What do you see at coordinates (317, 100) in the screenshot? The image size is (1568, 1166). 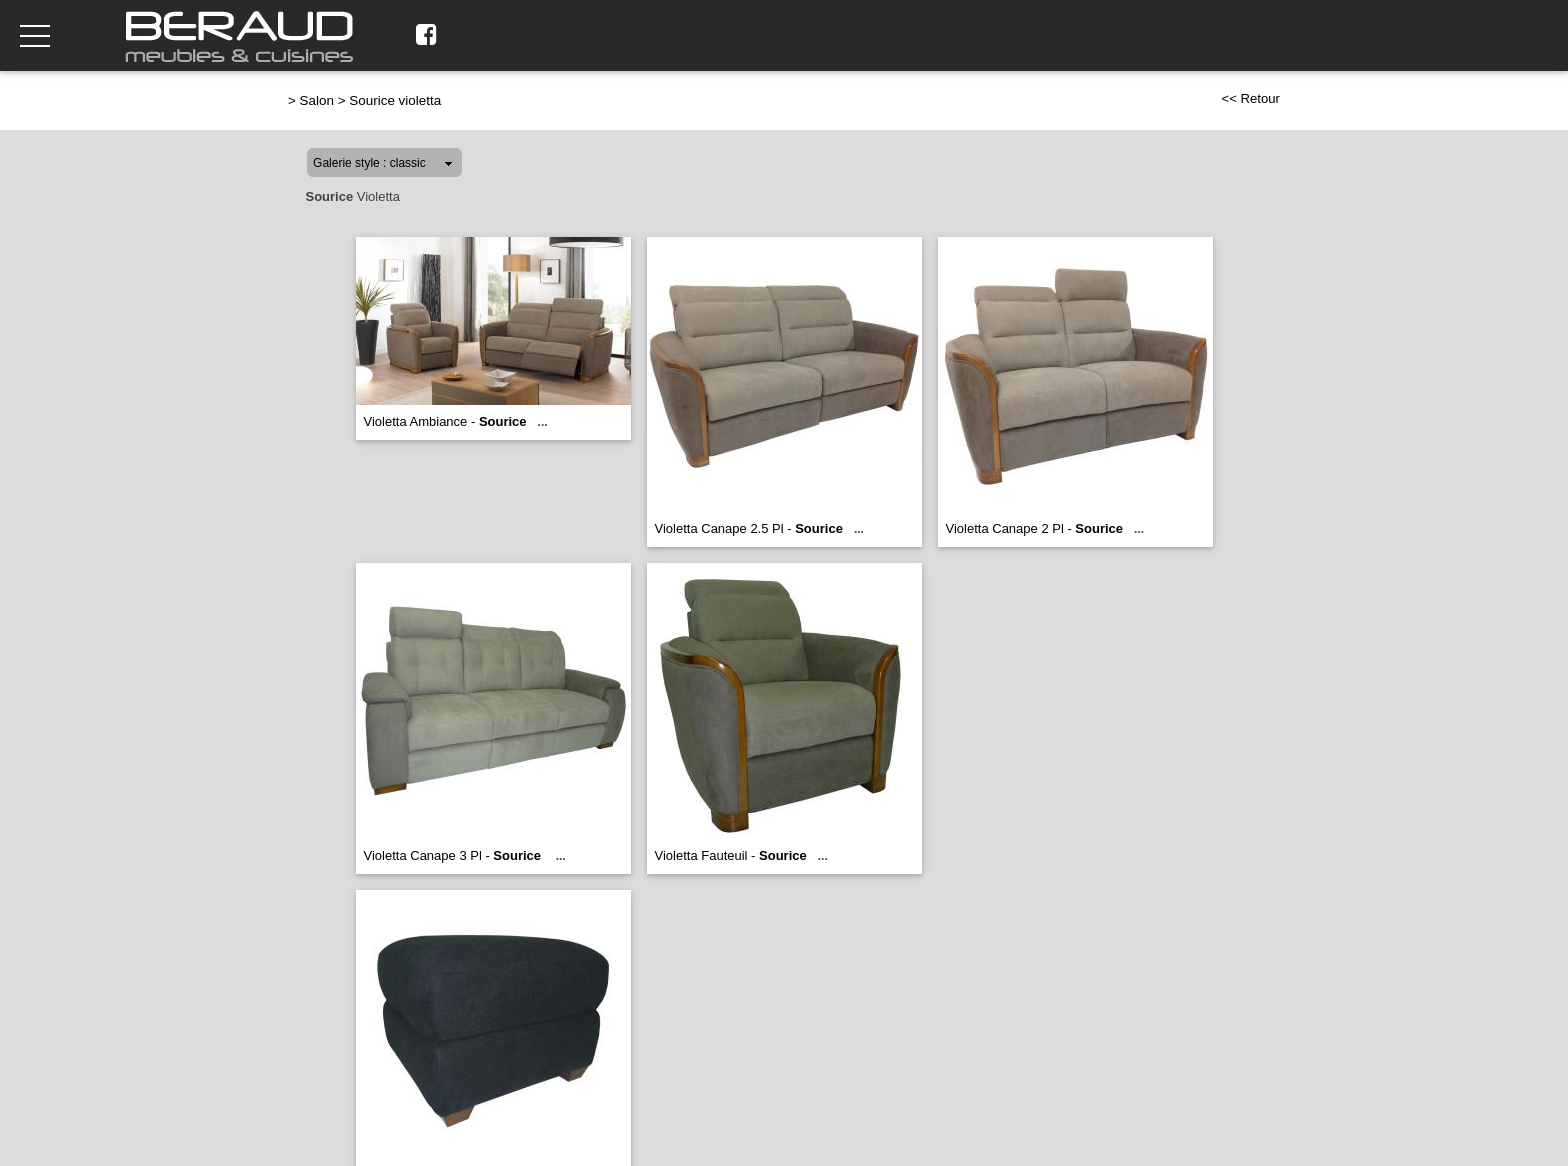 I see `Salon` at bounding box center [317, 100].